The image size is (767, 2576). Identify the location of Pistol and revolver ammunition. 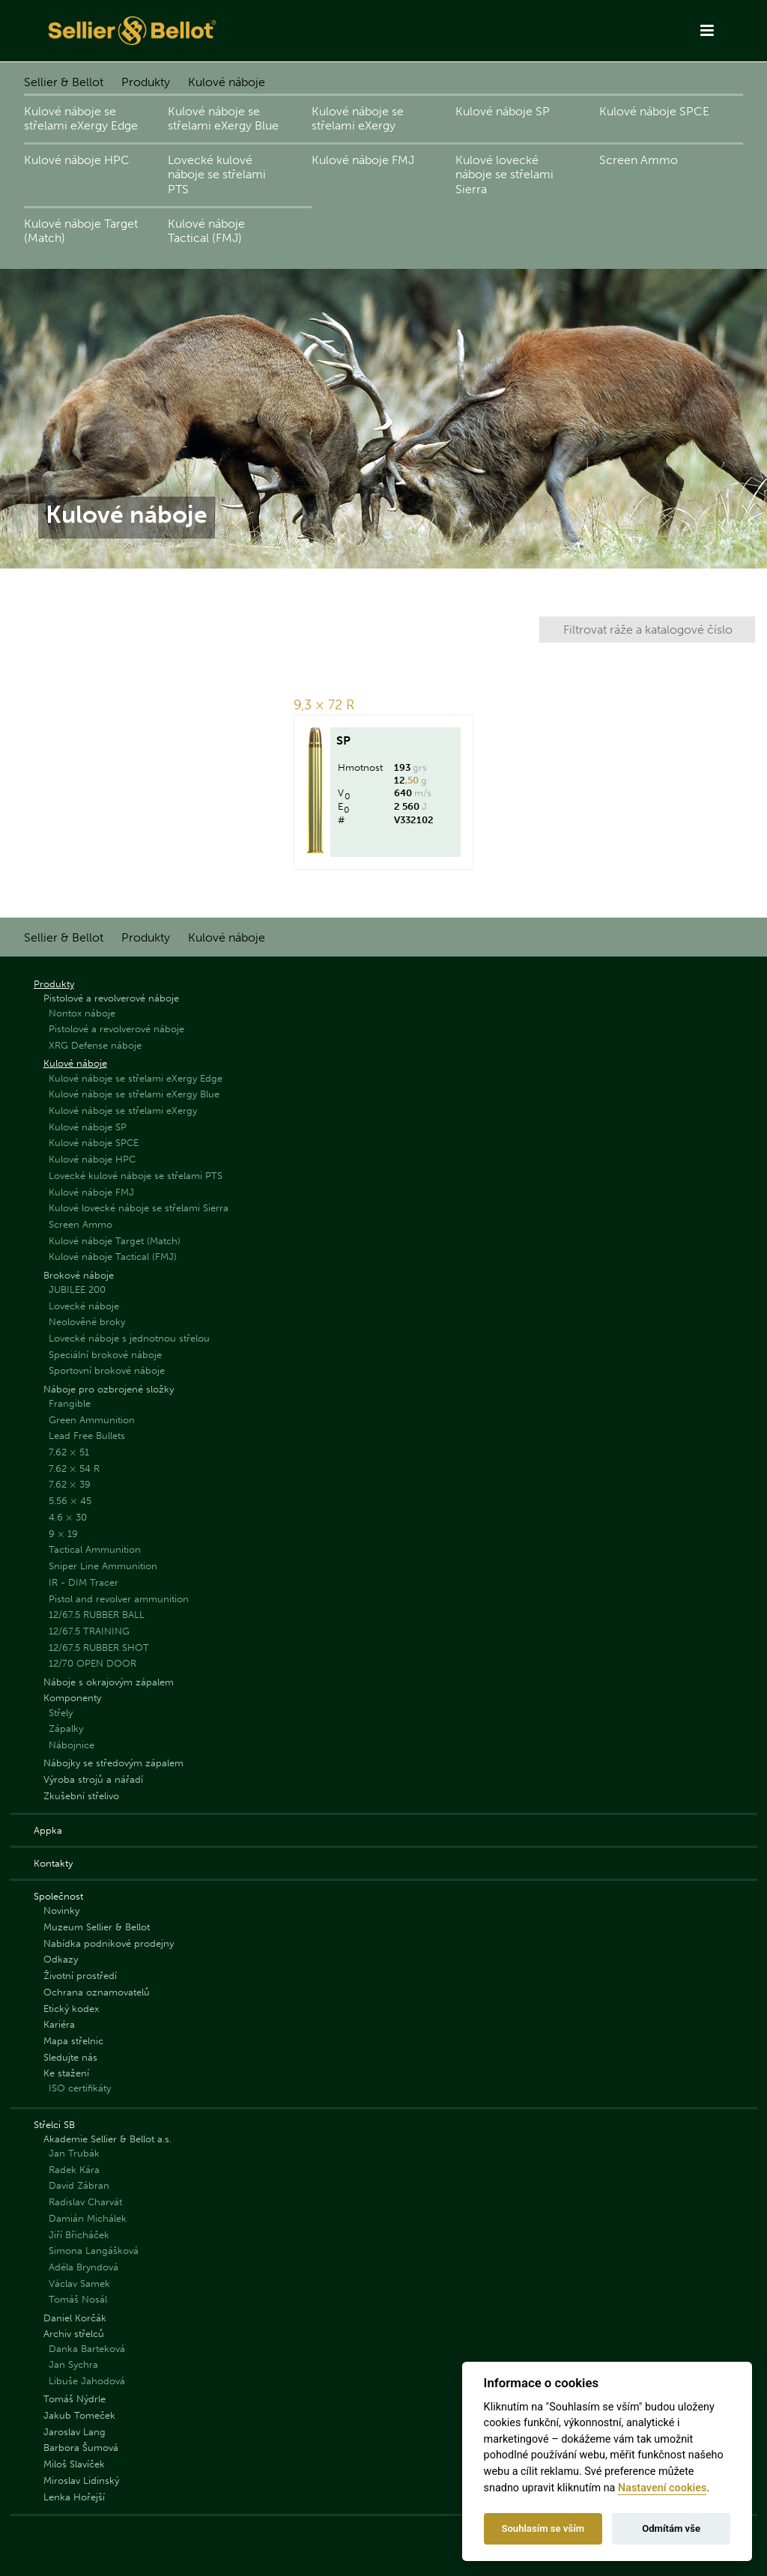
(119, 1598).